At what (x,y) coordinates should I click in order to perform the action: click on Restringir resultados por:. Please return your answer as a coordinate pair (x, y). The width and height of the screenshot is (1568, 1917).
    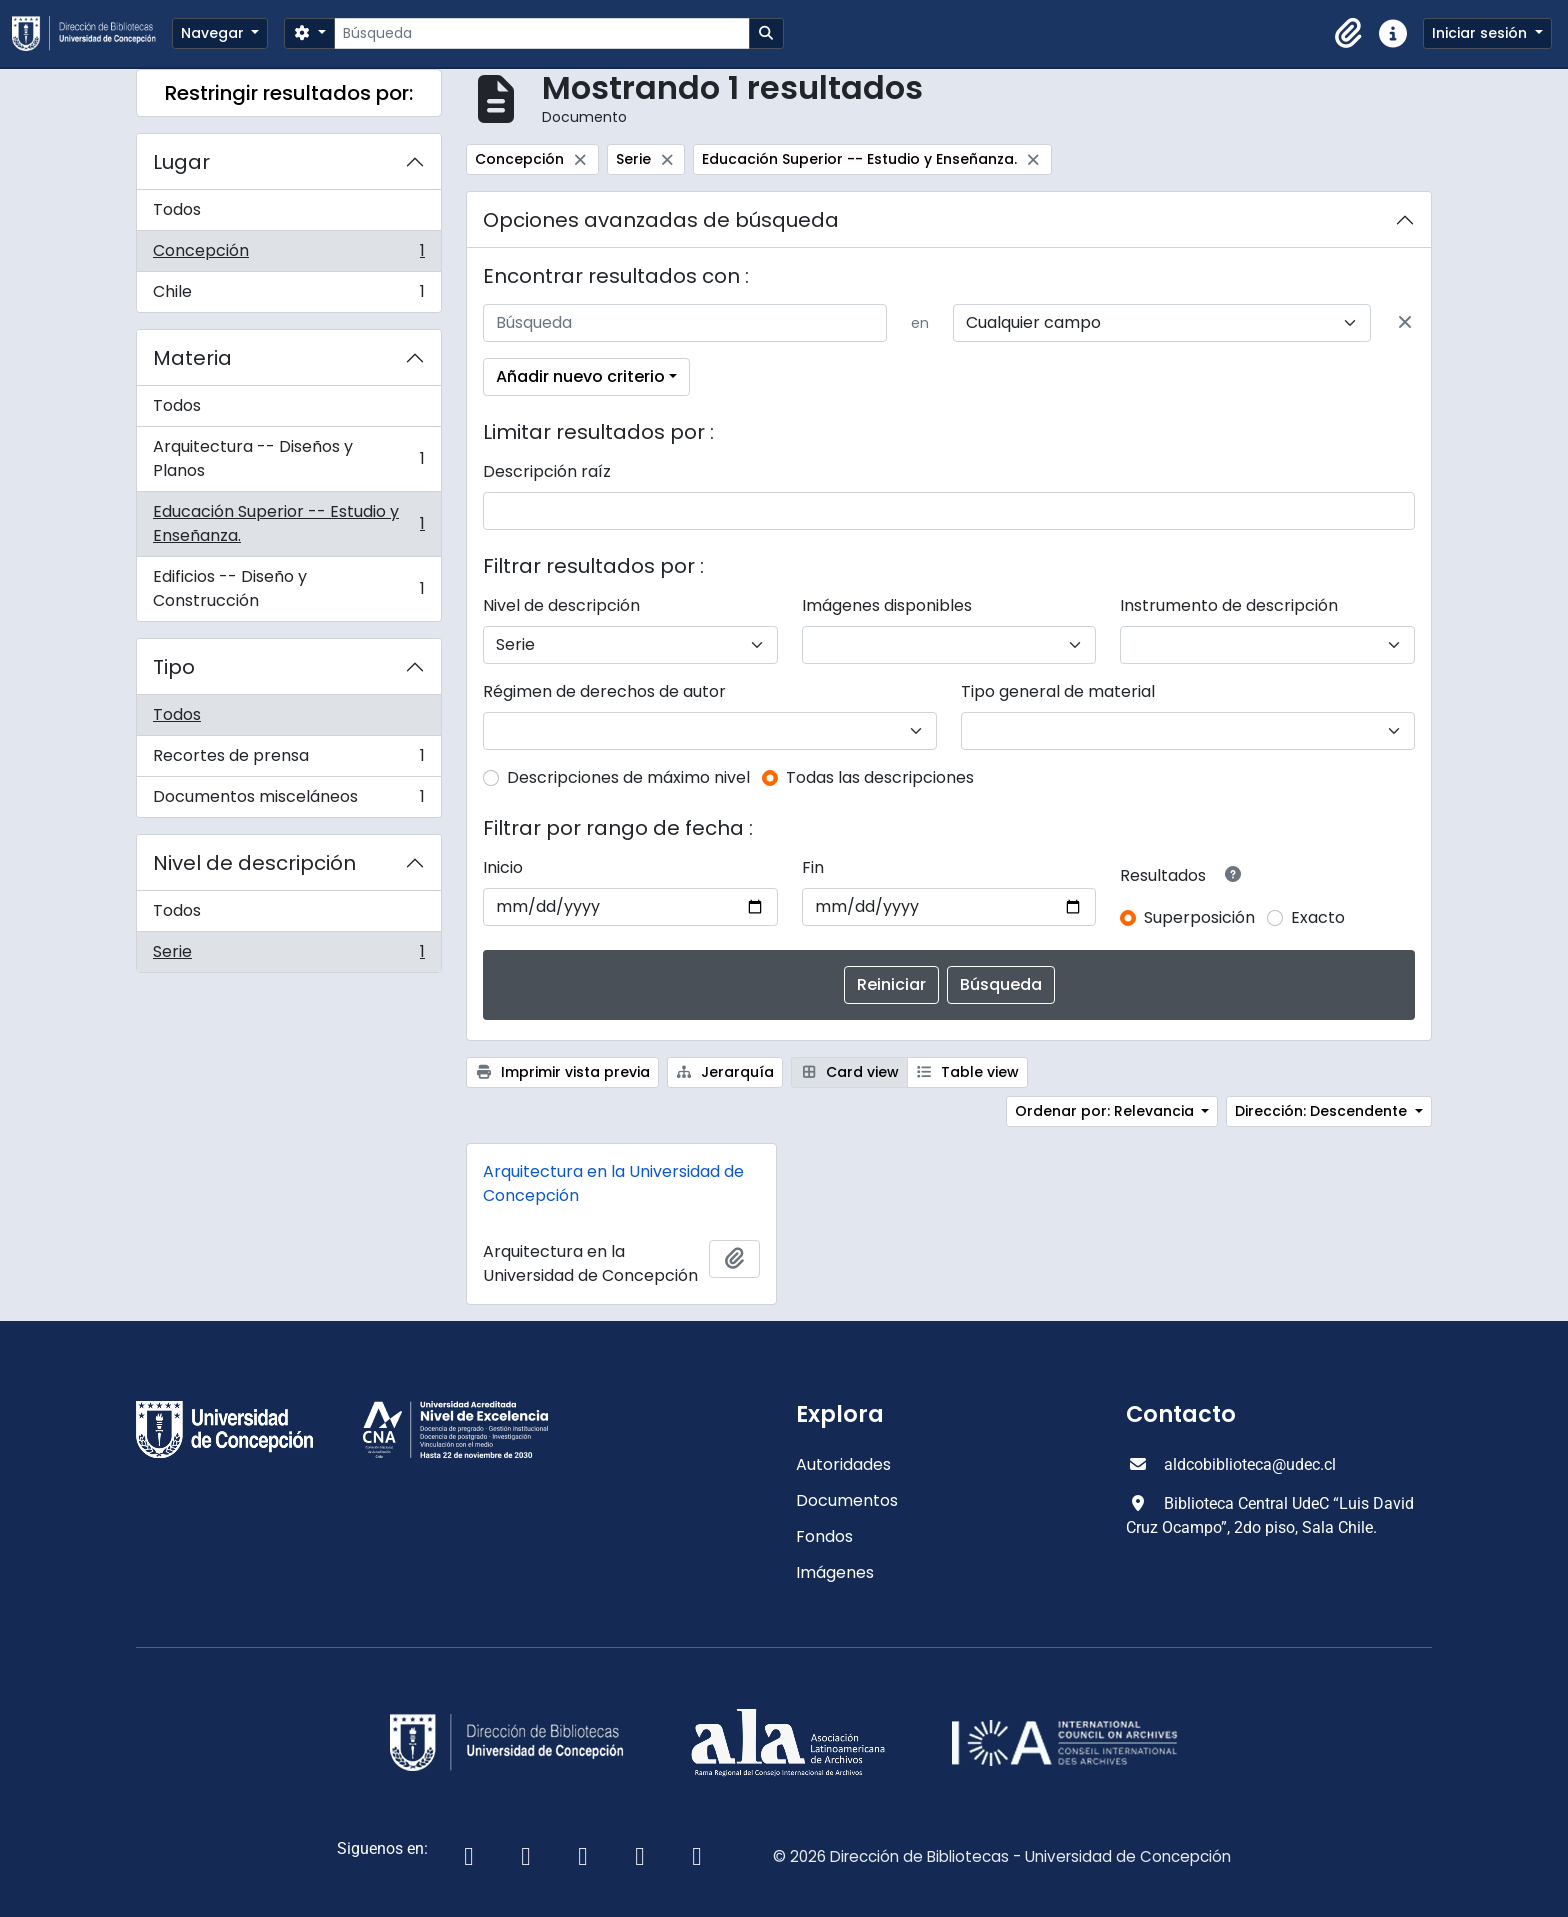
    Looking at the image, I should click on (289, 93).